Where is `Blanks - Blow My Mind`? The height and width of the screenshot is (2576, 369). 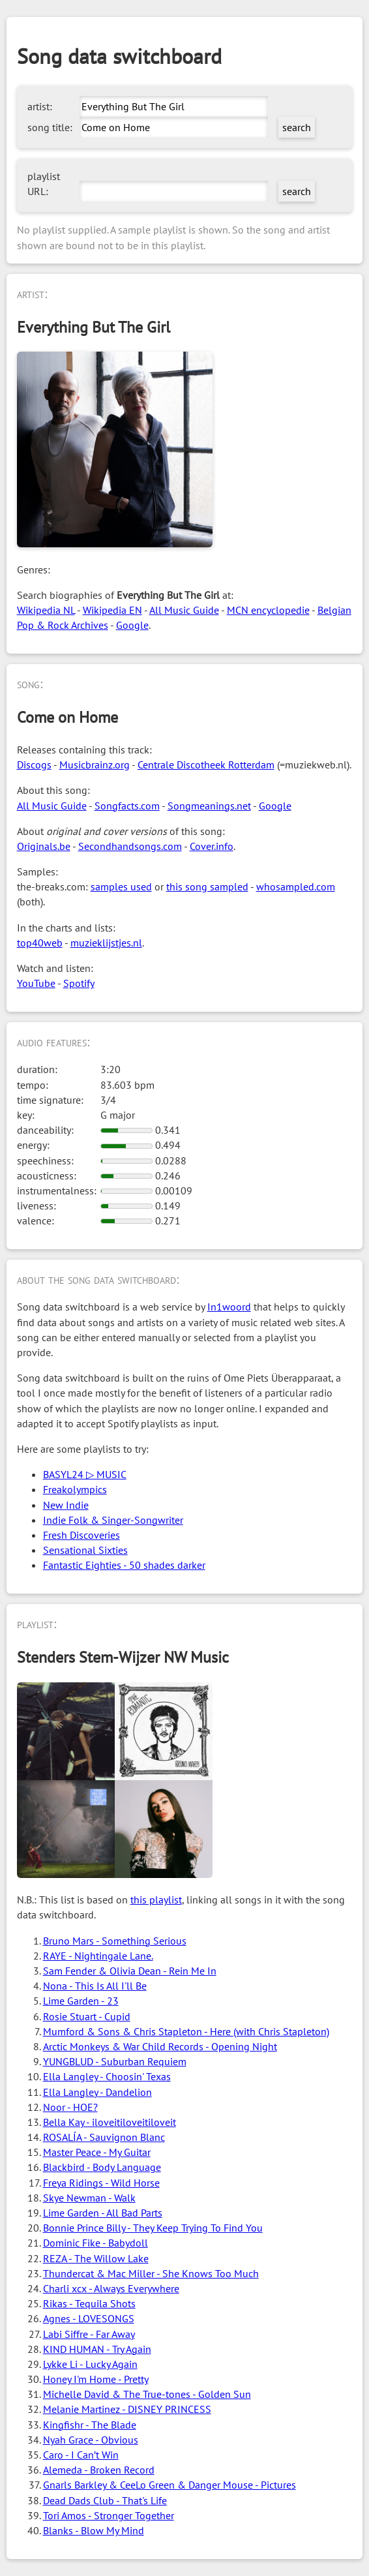
Blanks - Blow My Mind is located at coordinates (93, 2530).